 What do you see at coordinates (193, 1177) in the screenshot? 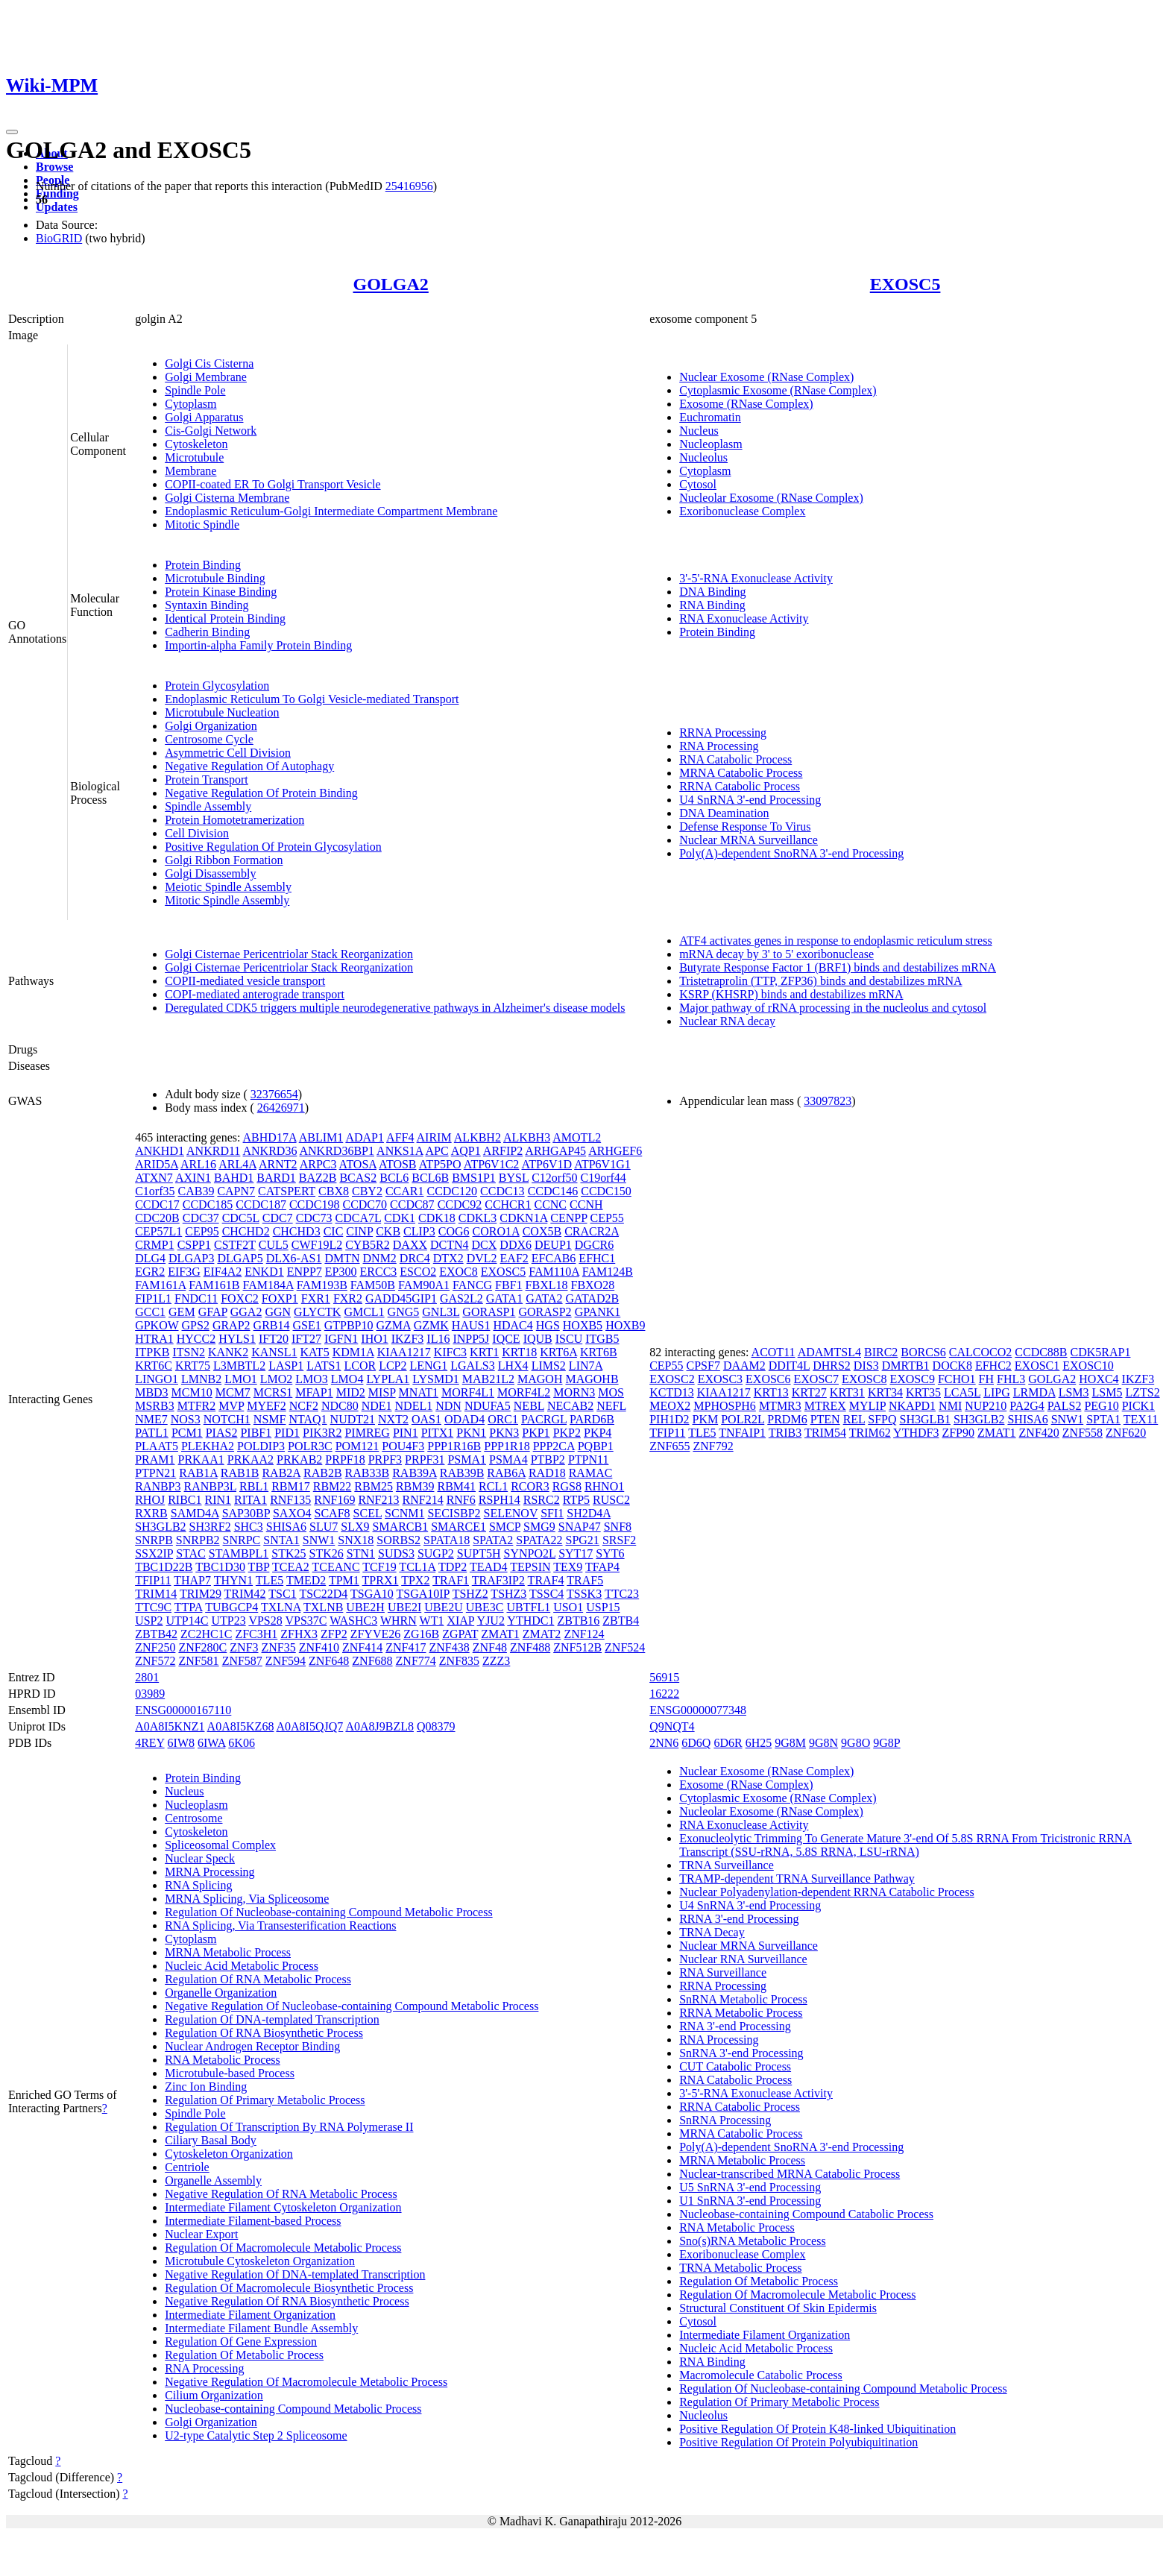
I see `AXIN1` at bounding box center [193, 1177].